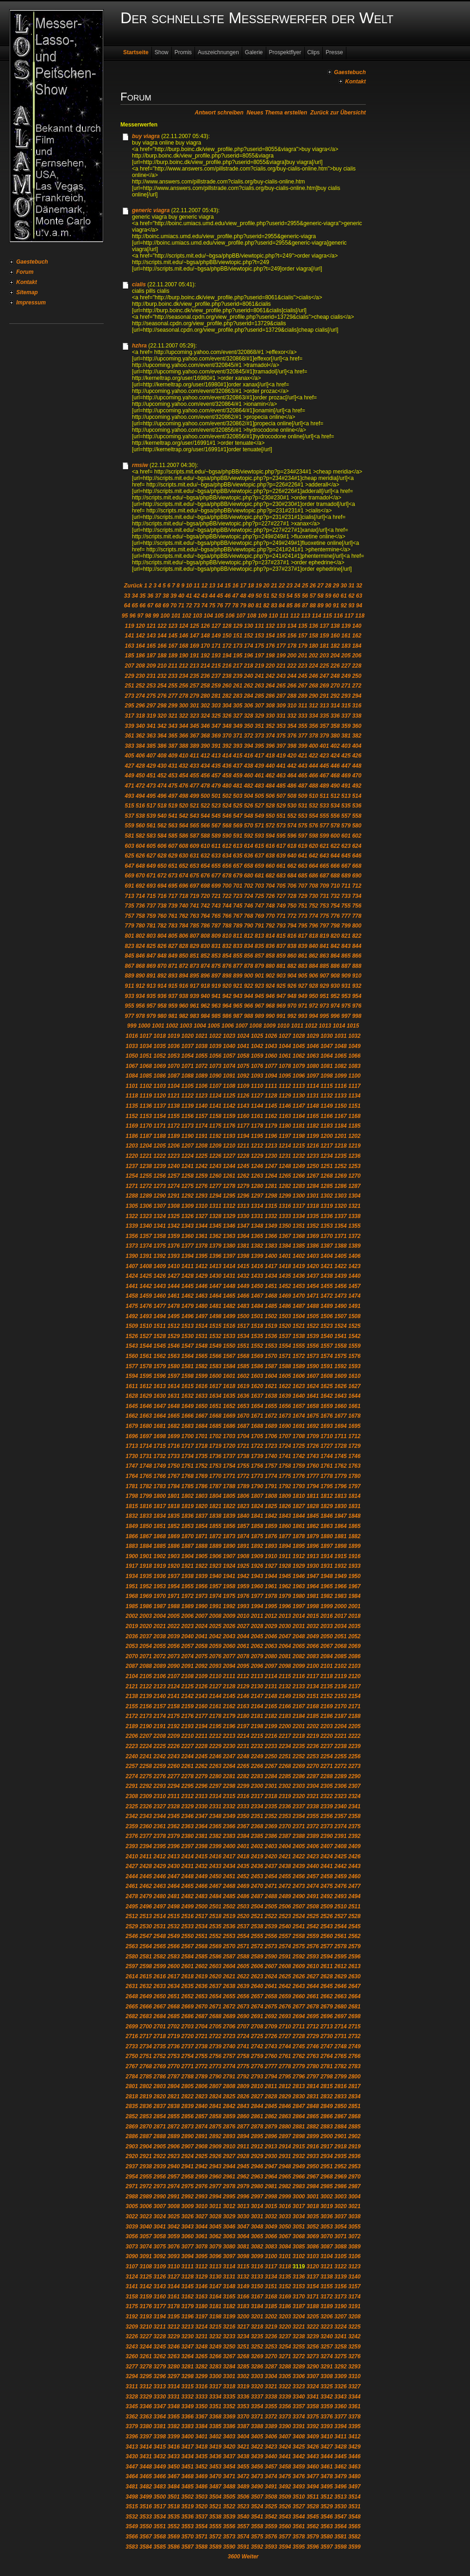 Image resolution: width=470 pixels, height=2576 pixels. What do you see at coordinates (229, 2336) in the screenshot?
I see `3233` at bounding box center [229, 2336].